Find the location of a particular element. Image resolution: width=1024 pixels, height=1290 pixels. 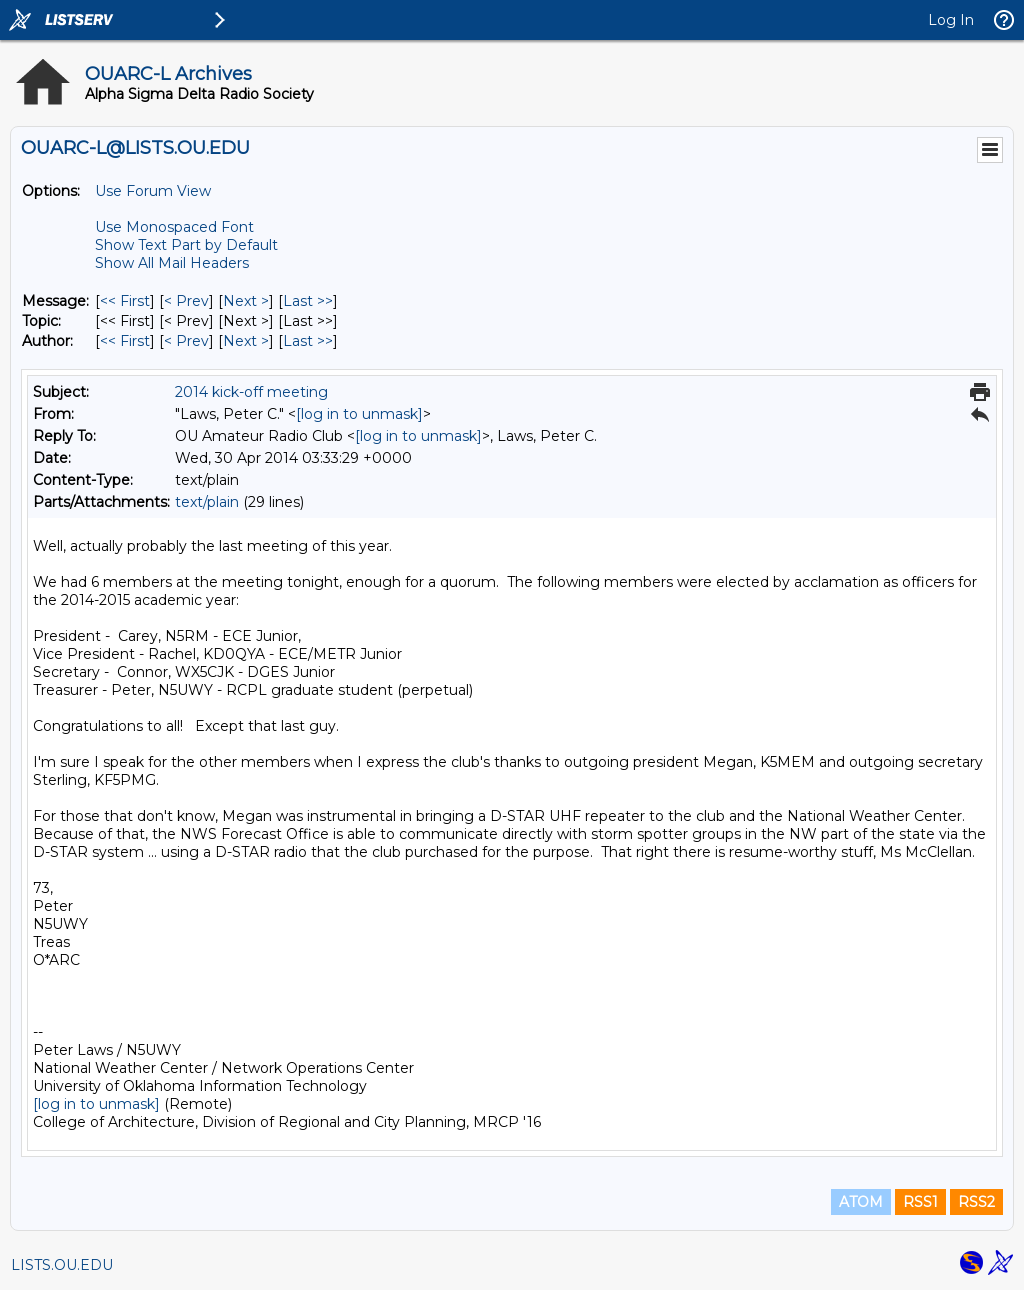

LISTS.OU.EDU is located at coordinates (62, 1265).